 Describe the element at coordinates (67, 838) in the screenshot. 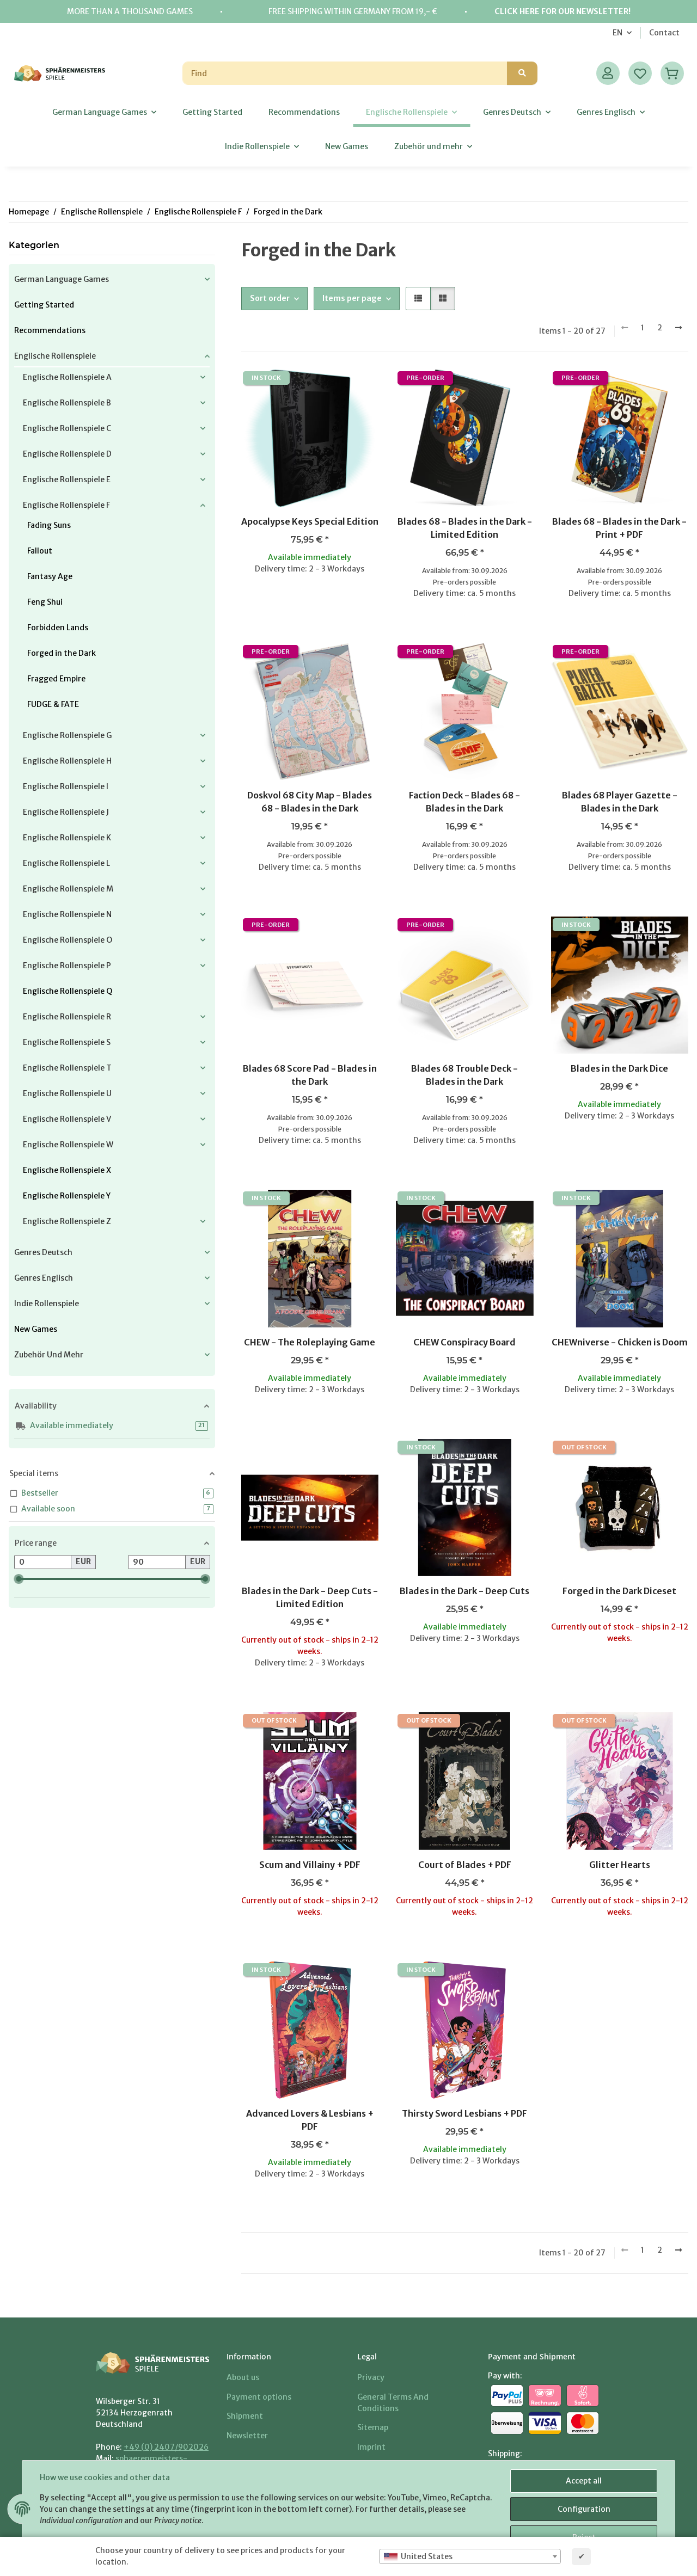

I see `Englische Rollenspiele K` at that location.